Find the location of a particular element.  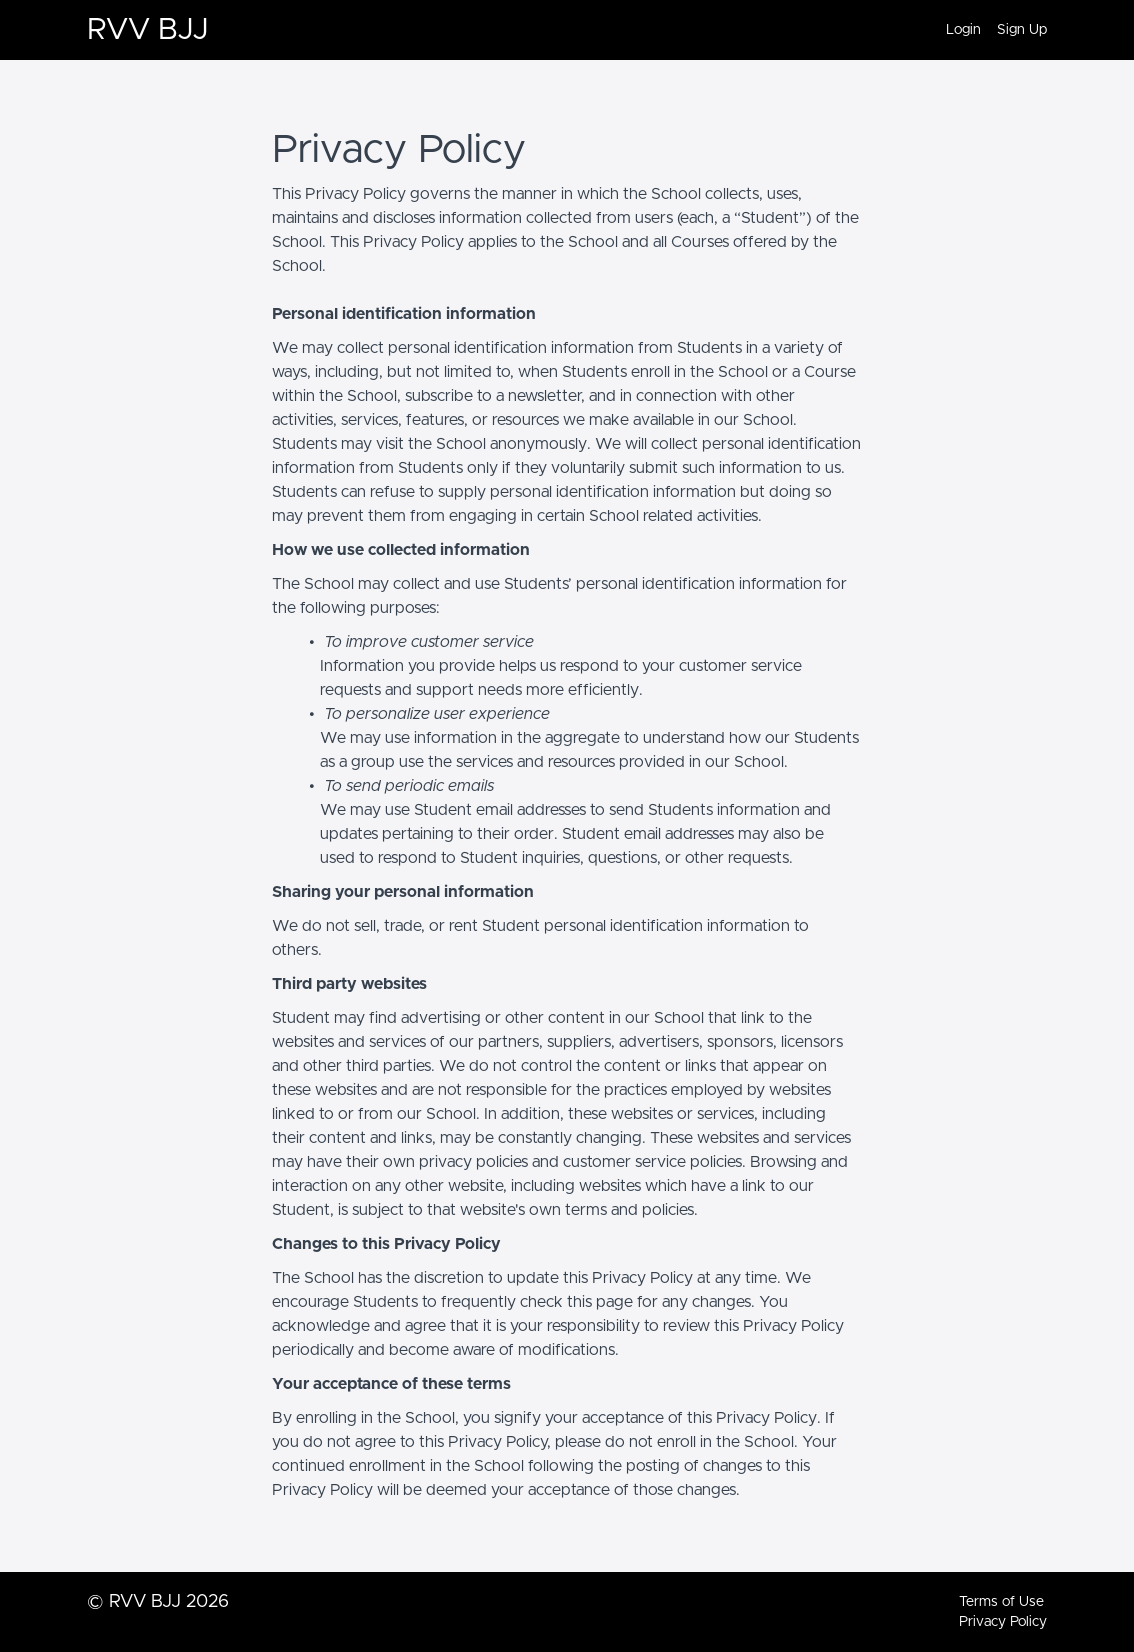

RVV BJJ is located at coordinates (147, 30).